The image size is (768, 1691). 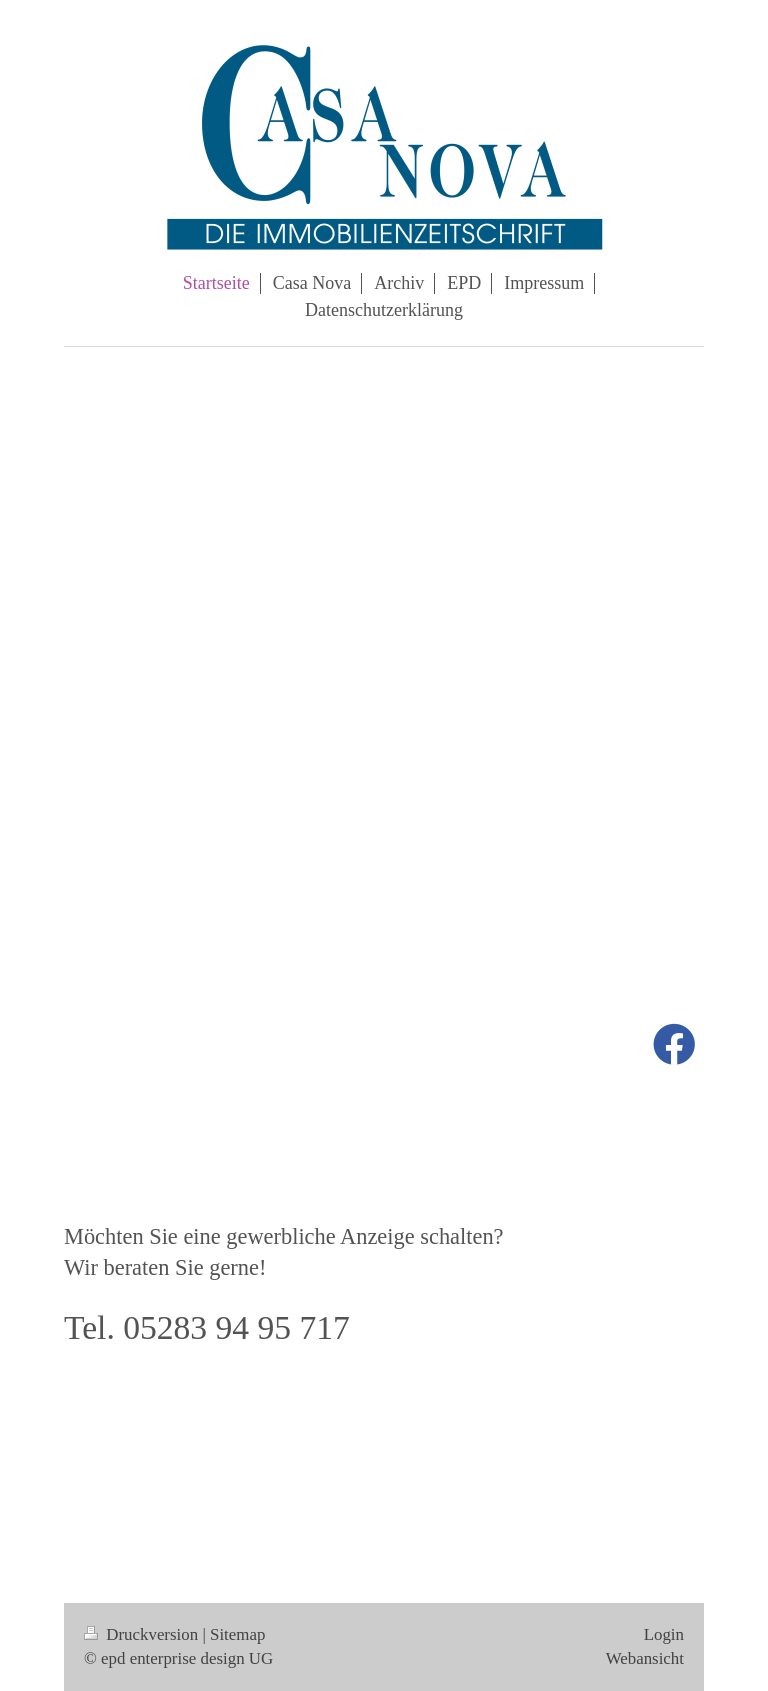 What do you see at coordinates (237, 1634) in the screenshot?
I see `Sitemap` at bounding box center [237, 1634].